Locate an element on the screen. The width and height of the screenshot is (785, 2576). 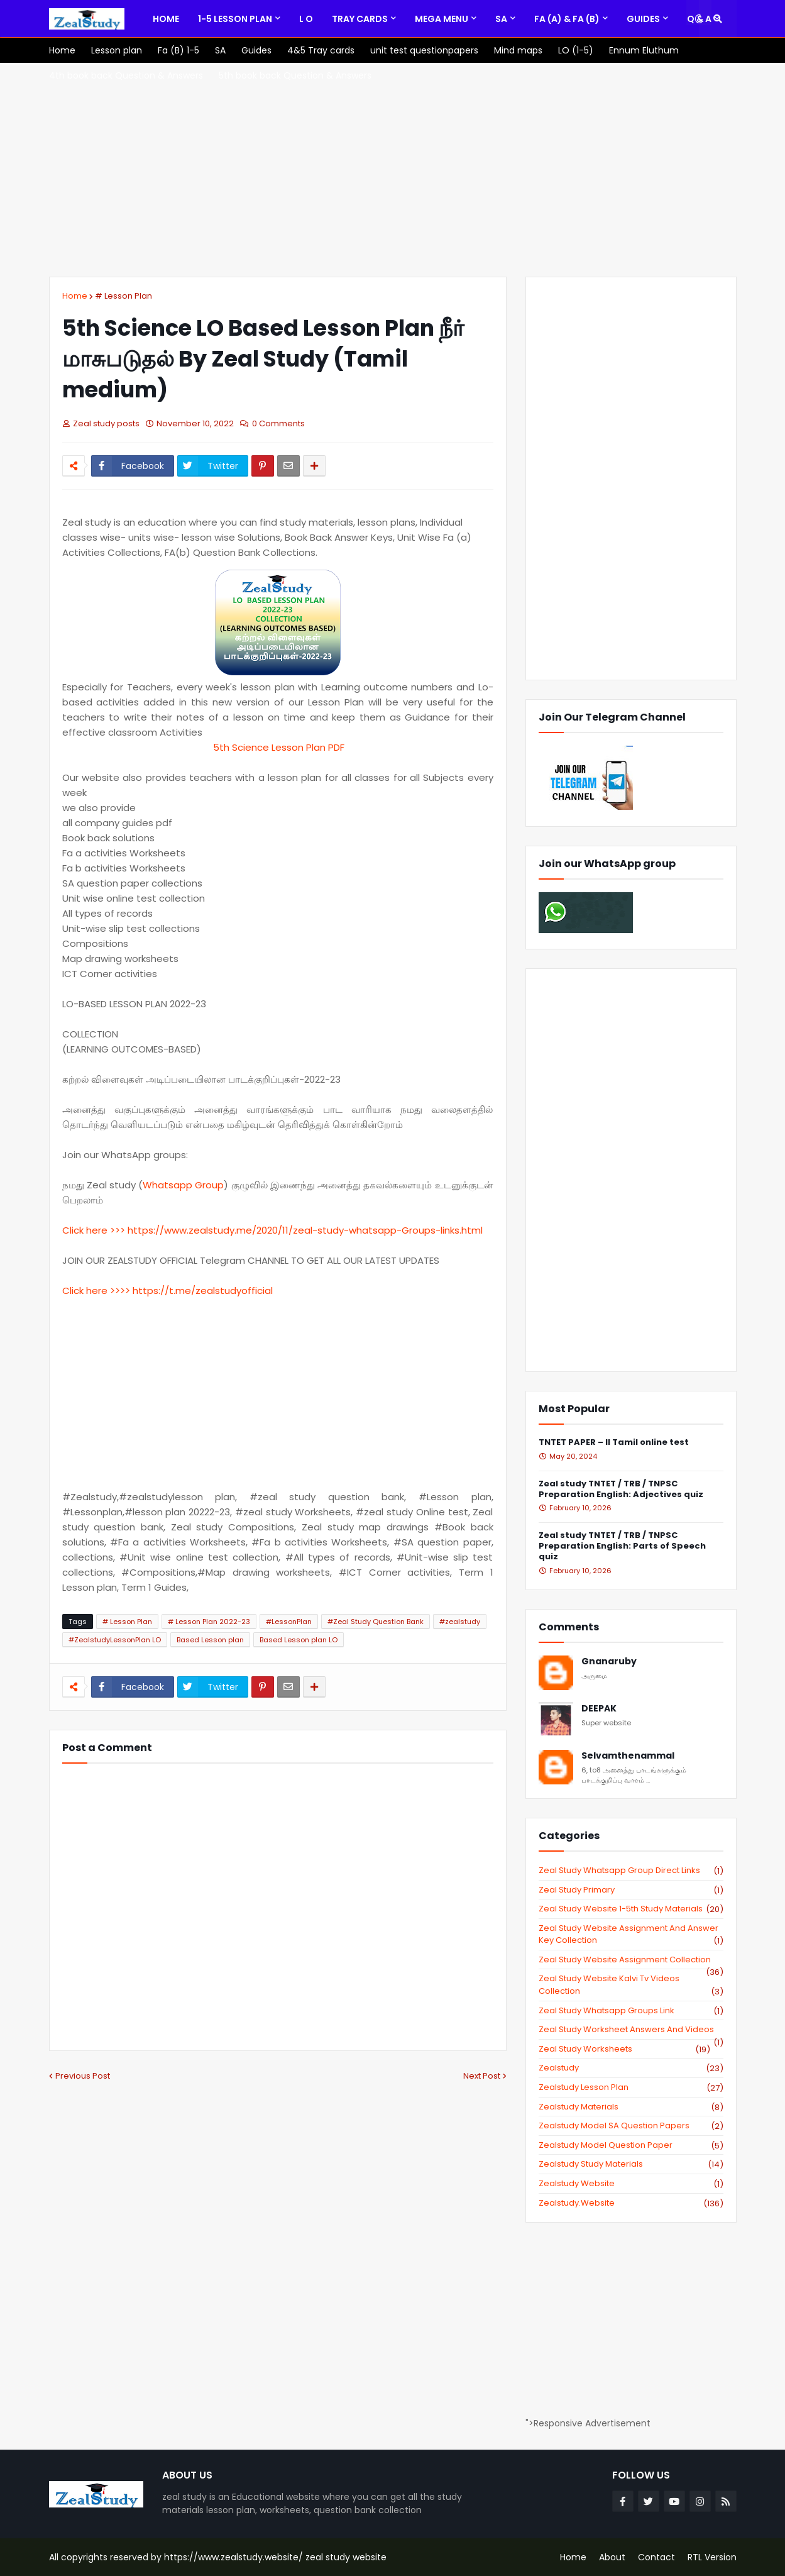
Whatsapp is located at coordinates (167, 1184).